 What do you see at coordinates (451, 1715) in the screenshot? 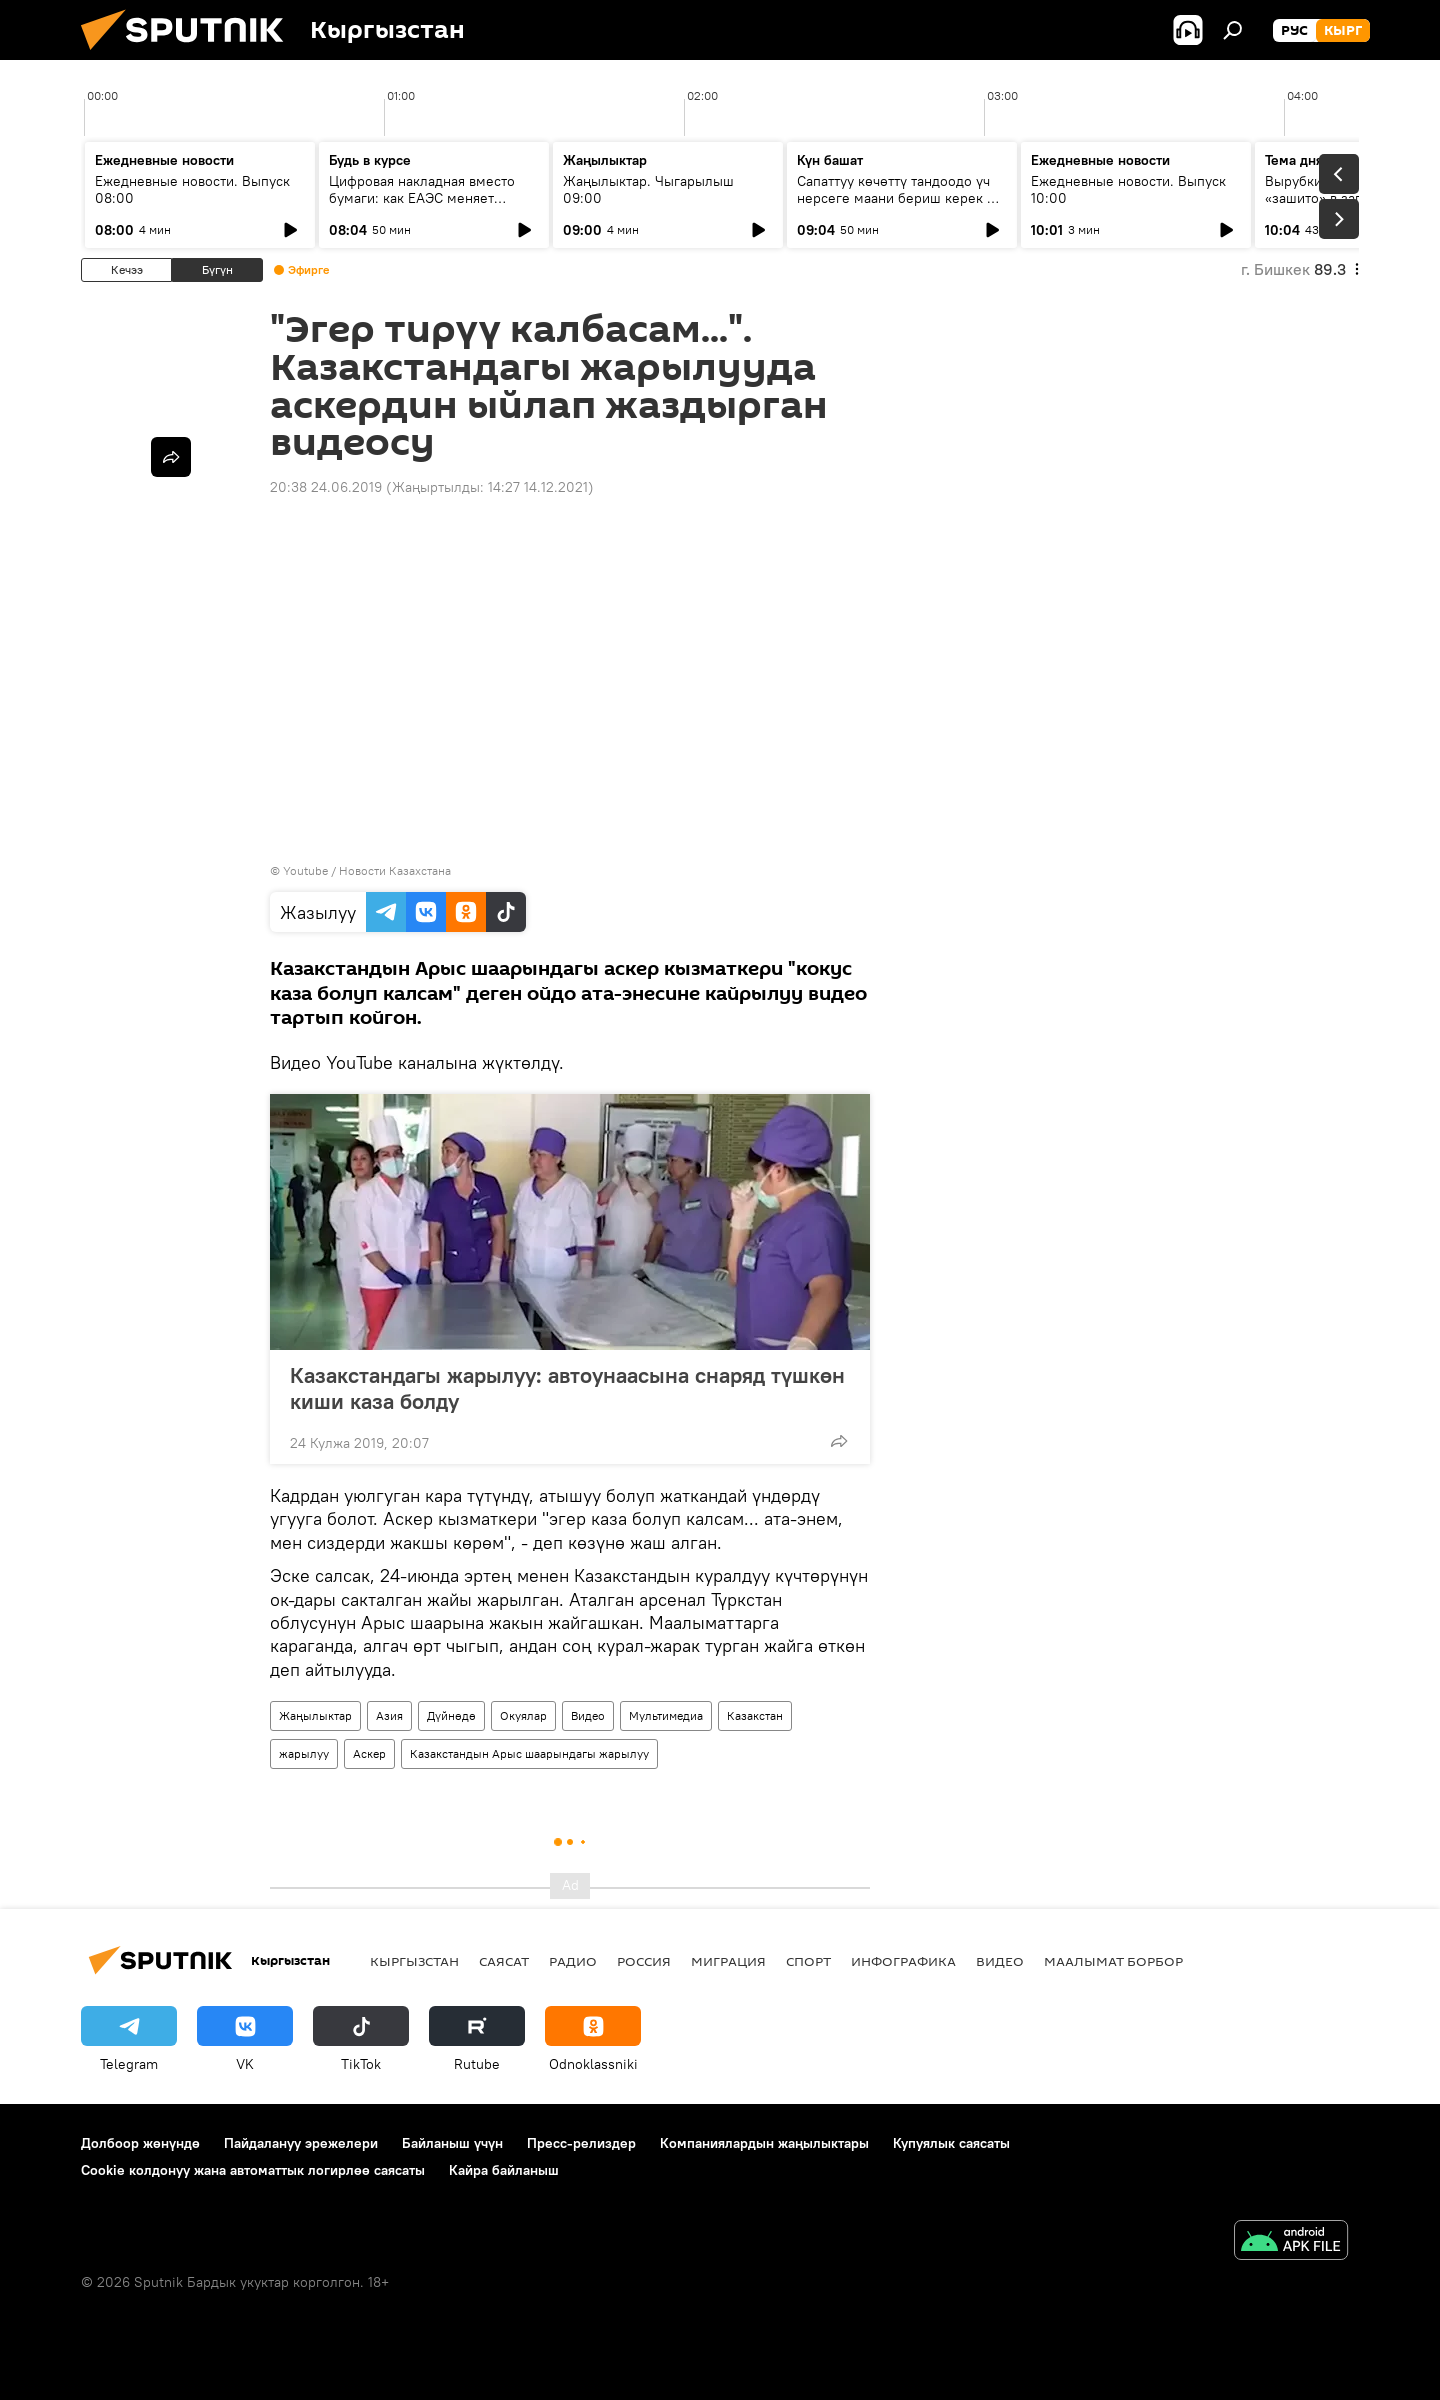
I see `Дүйнөдө` at bounding box center [451, 1715].